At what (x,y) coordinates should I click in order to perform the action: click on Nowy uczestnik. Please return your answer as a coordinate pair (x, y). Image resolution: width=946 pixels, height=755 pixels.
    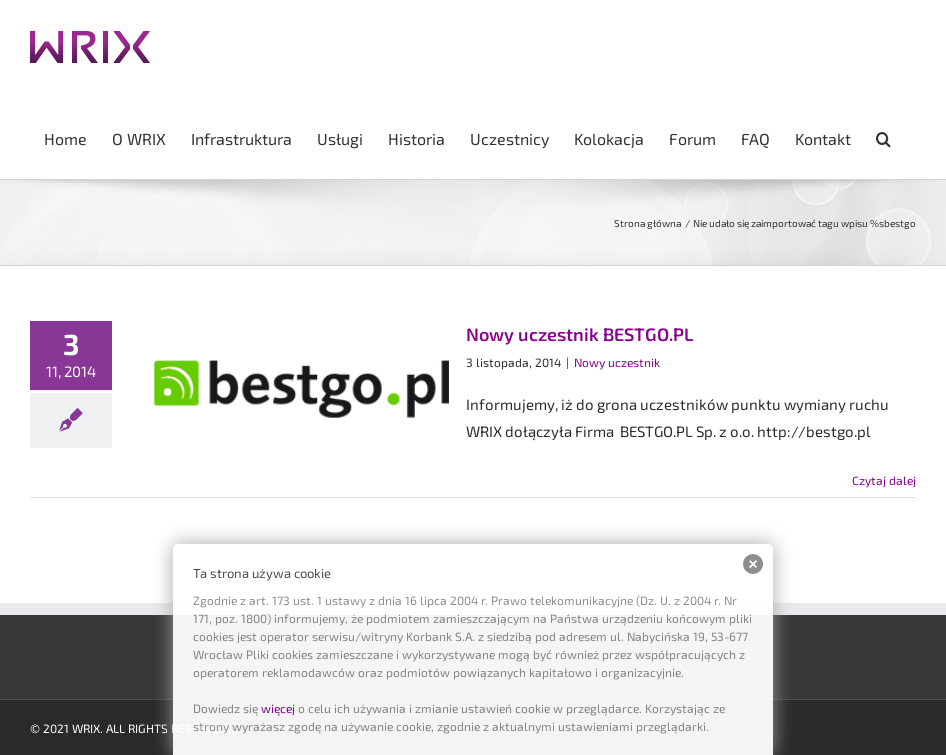
    Looking at the image, I should click on (617, 362).